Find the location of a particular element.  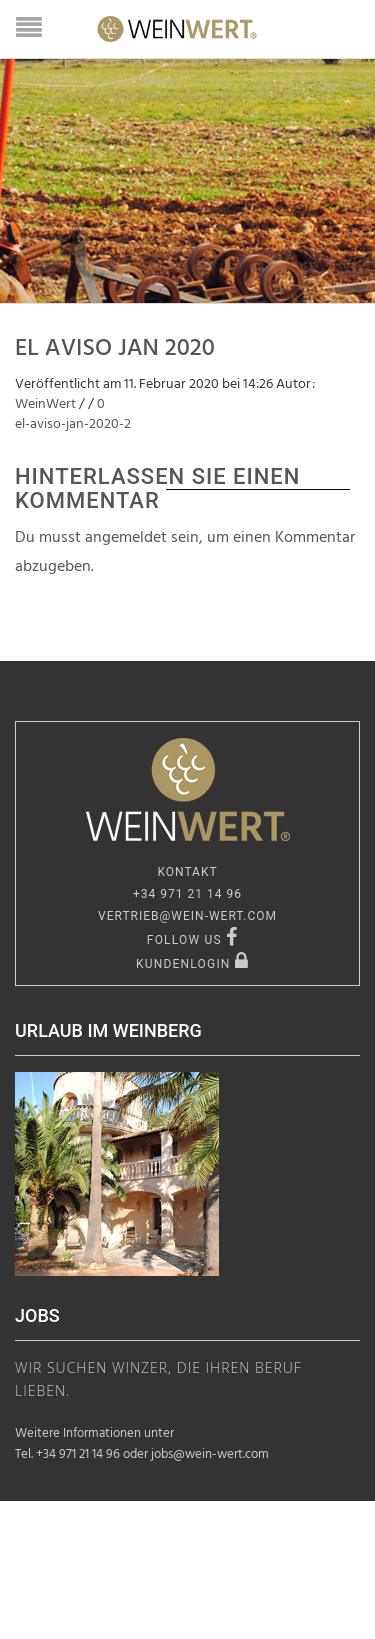

KUNDENLOGIN is located at coordinates (192, 964).